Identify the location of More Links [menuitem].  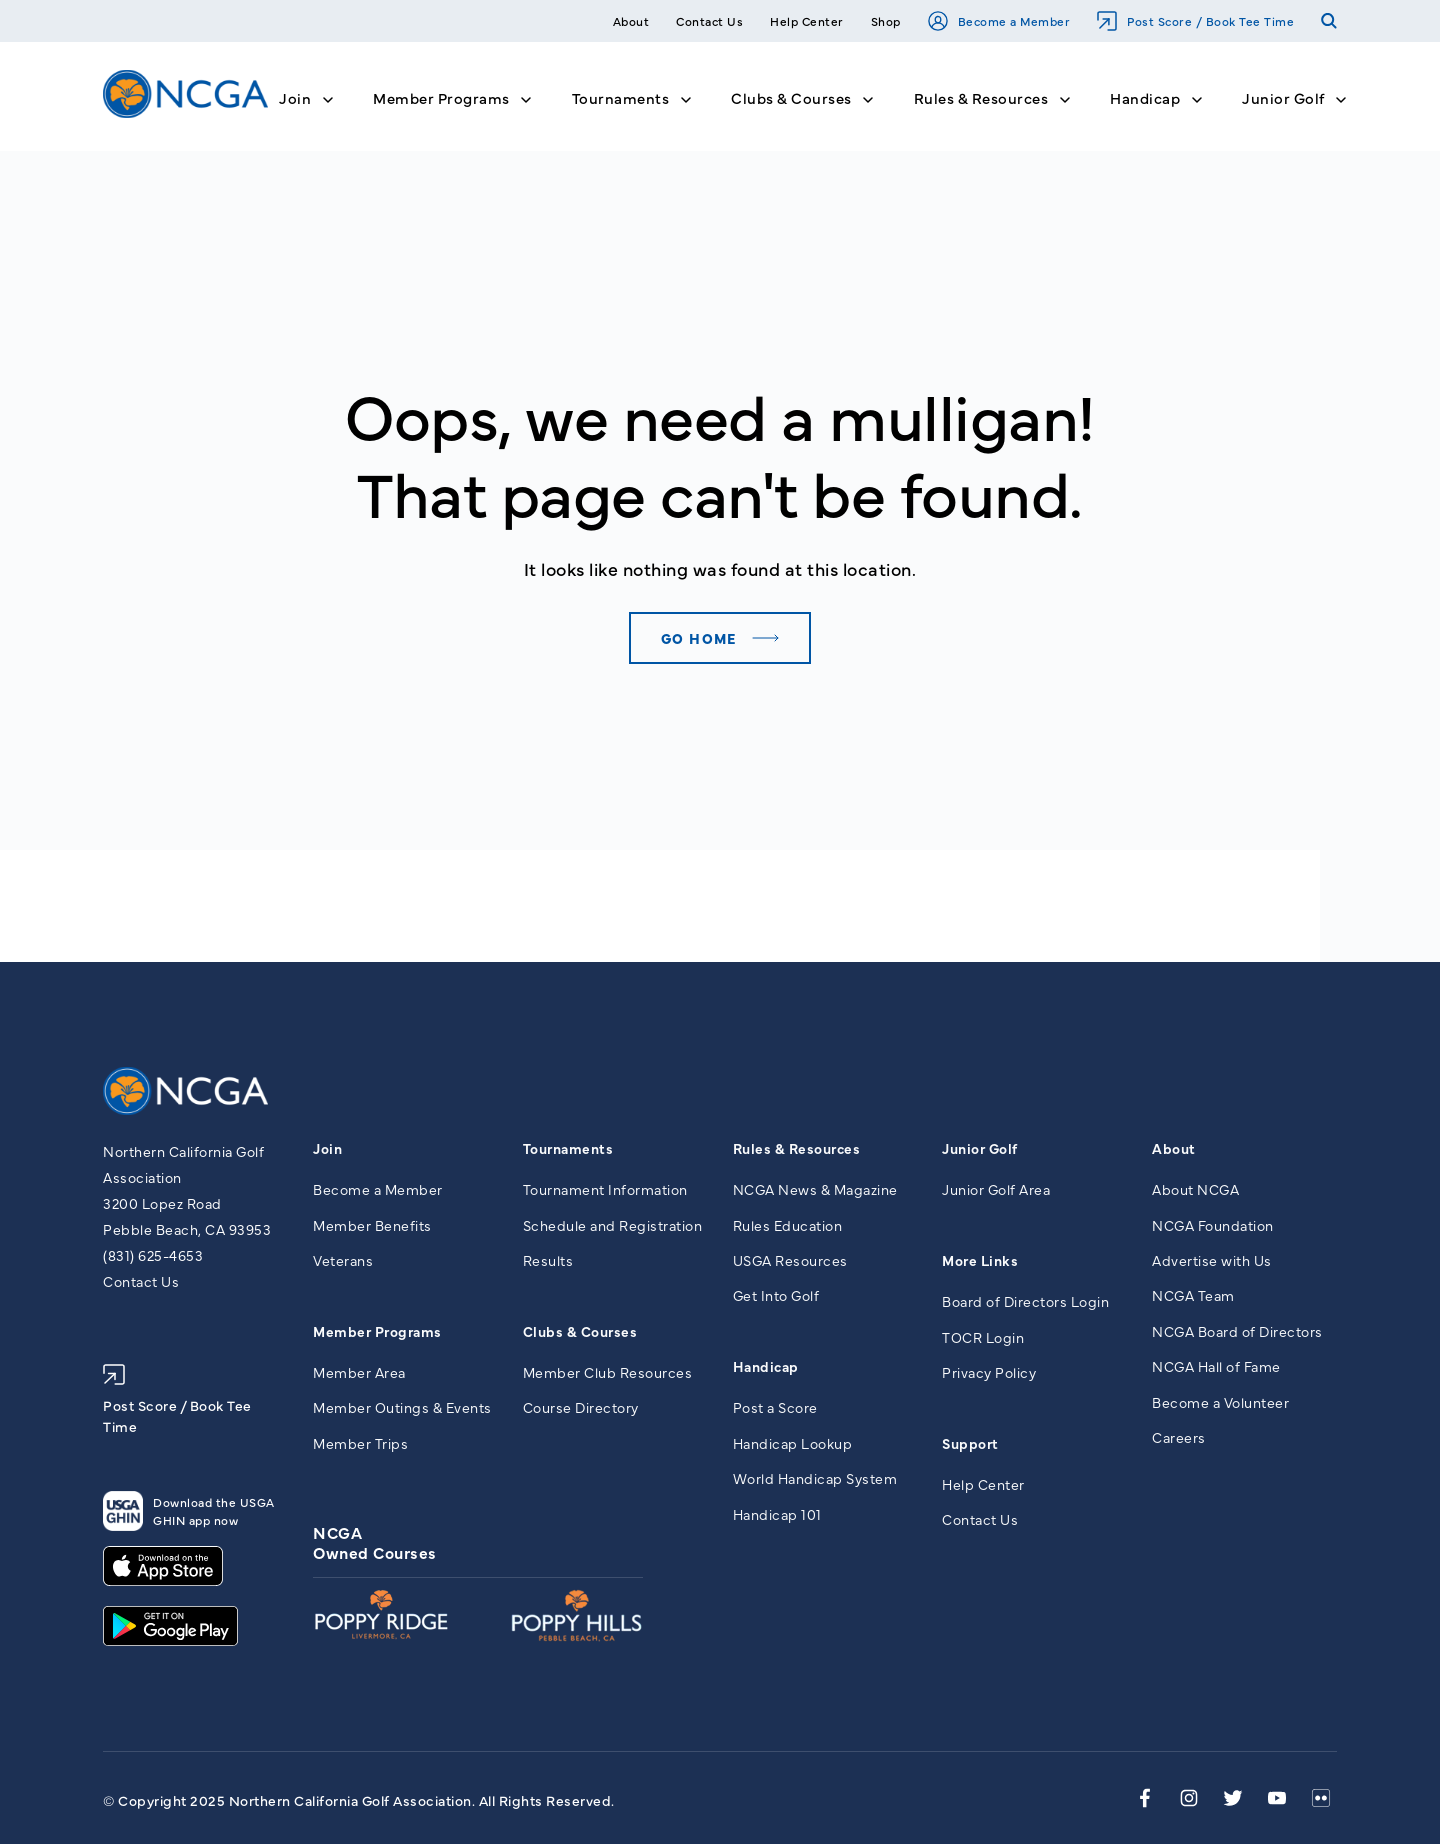
(980, 1260).